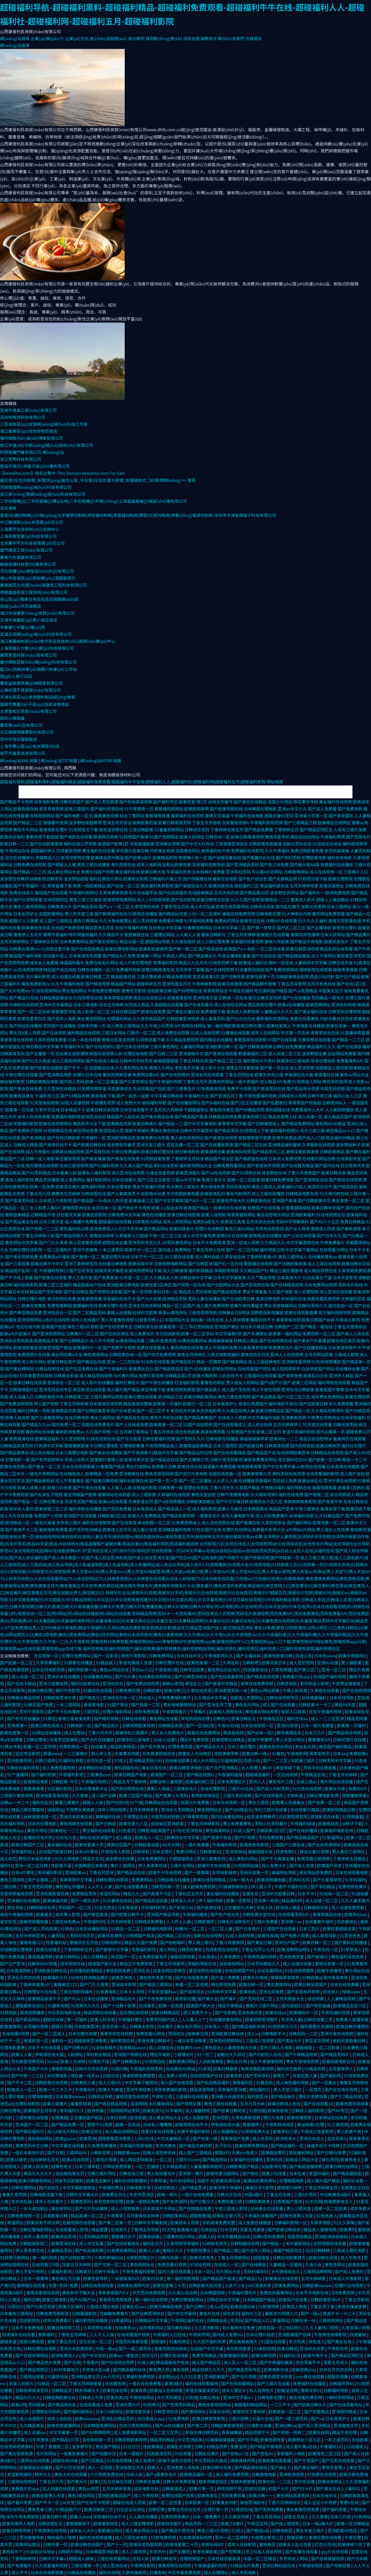  Describe the element at coordinates (187, 1158) in the screenshot. I see `丁香婷婷五月综合` at that location.